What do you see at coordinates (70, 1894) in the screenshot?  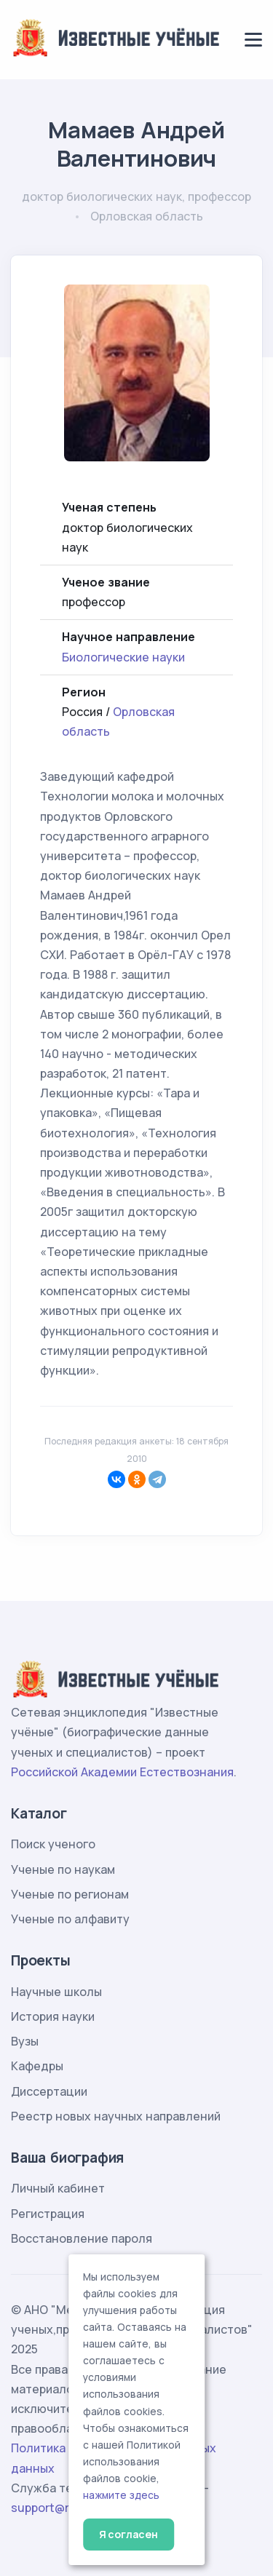 I see `Ученые по регионам` at bounding box center [70, 1894].